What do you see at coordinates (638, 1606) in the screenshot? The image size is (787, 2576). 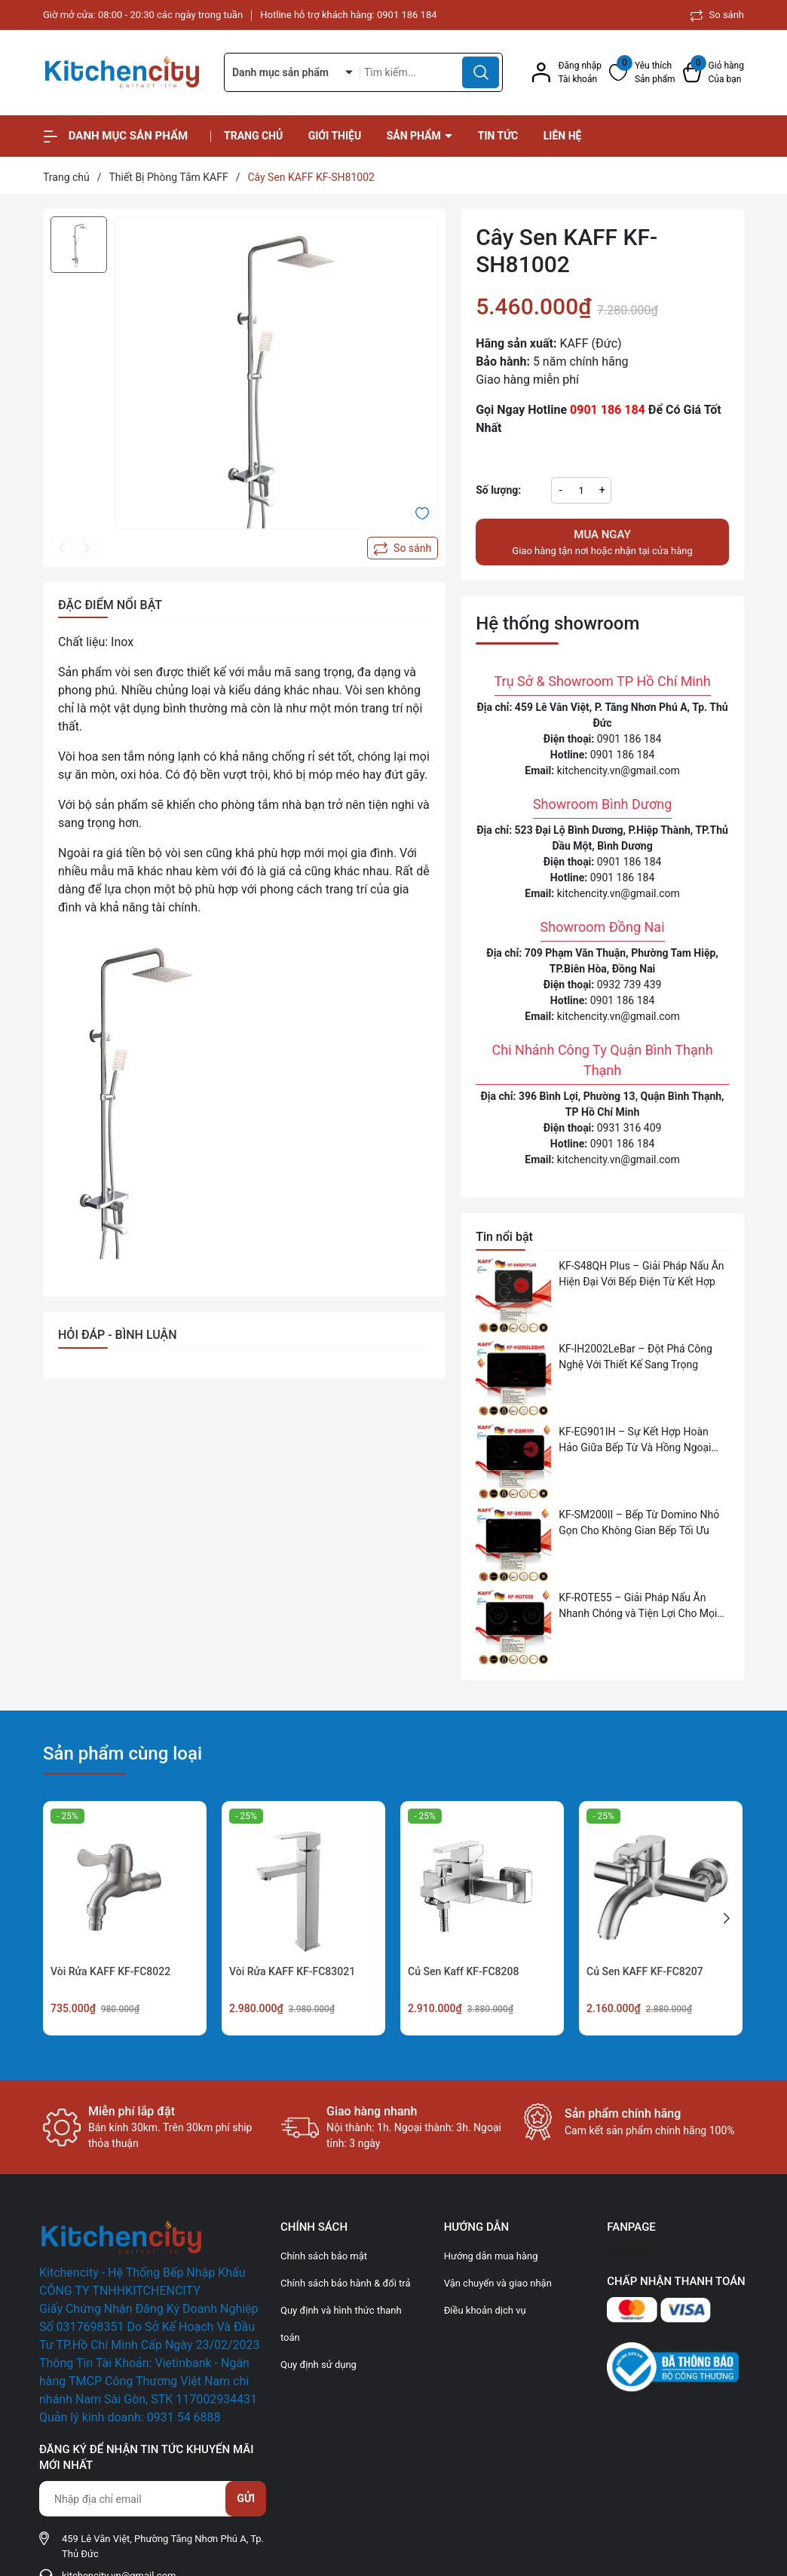 I see `KF-ROTE55 – Giải Pháp Nấu Ăn Nhanh Chóng và Tiện Lợi Cho Mọi Gia Đình` at bounding box center [638, 1606].